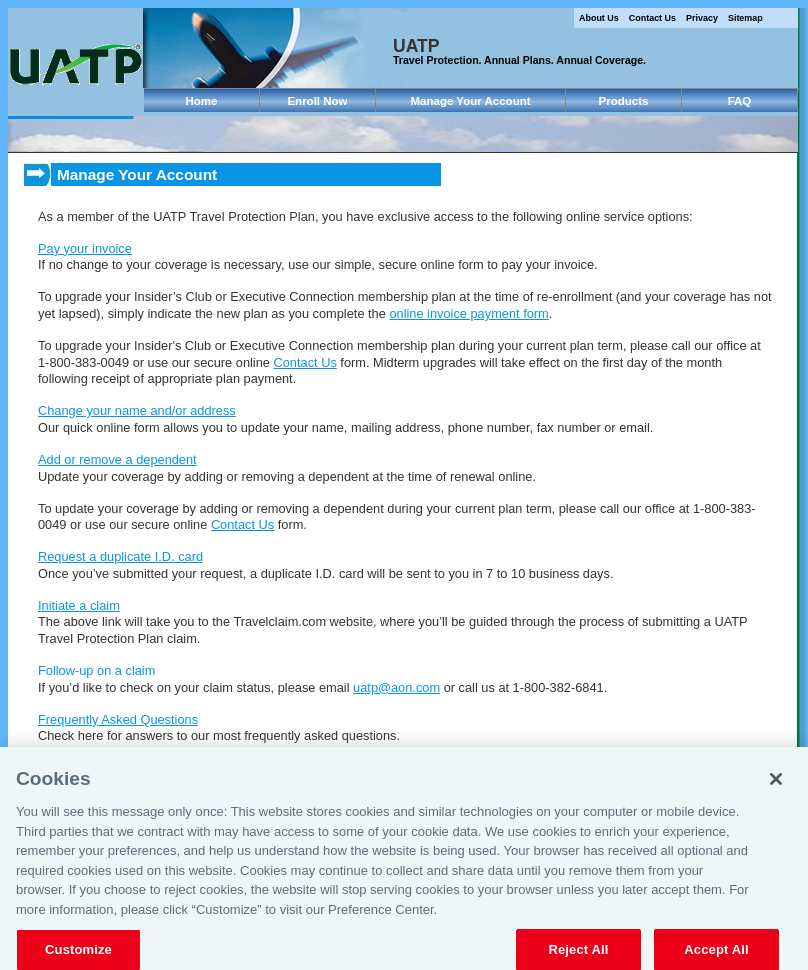 The height and width of the screenshot is (970, 808). Describe the element at coordinates (137, 410) in the screenshot. I see `Change your name and/or address` at that location.